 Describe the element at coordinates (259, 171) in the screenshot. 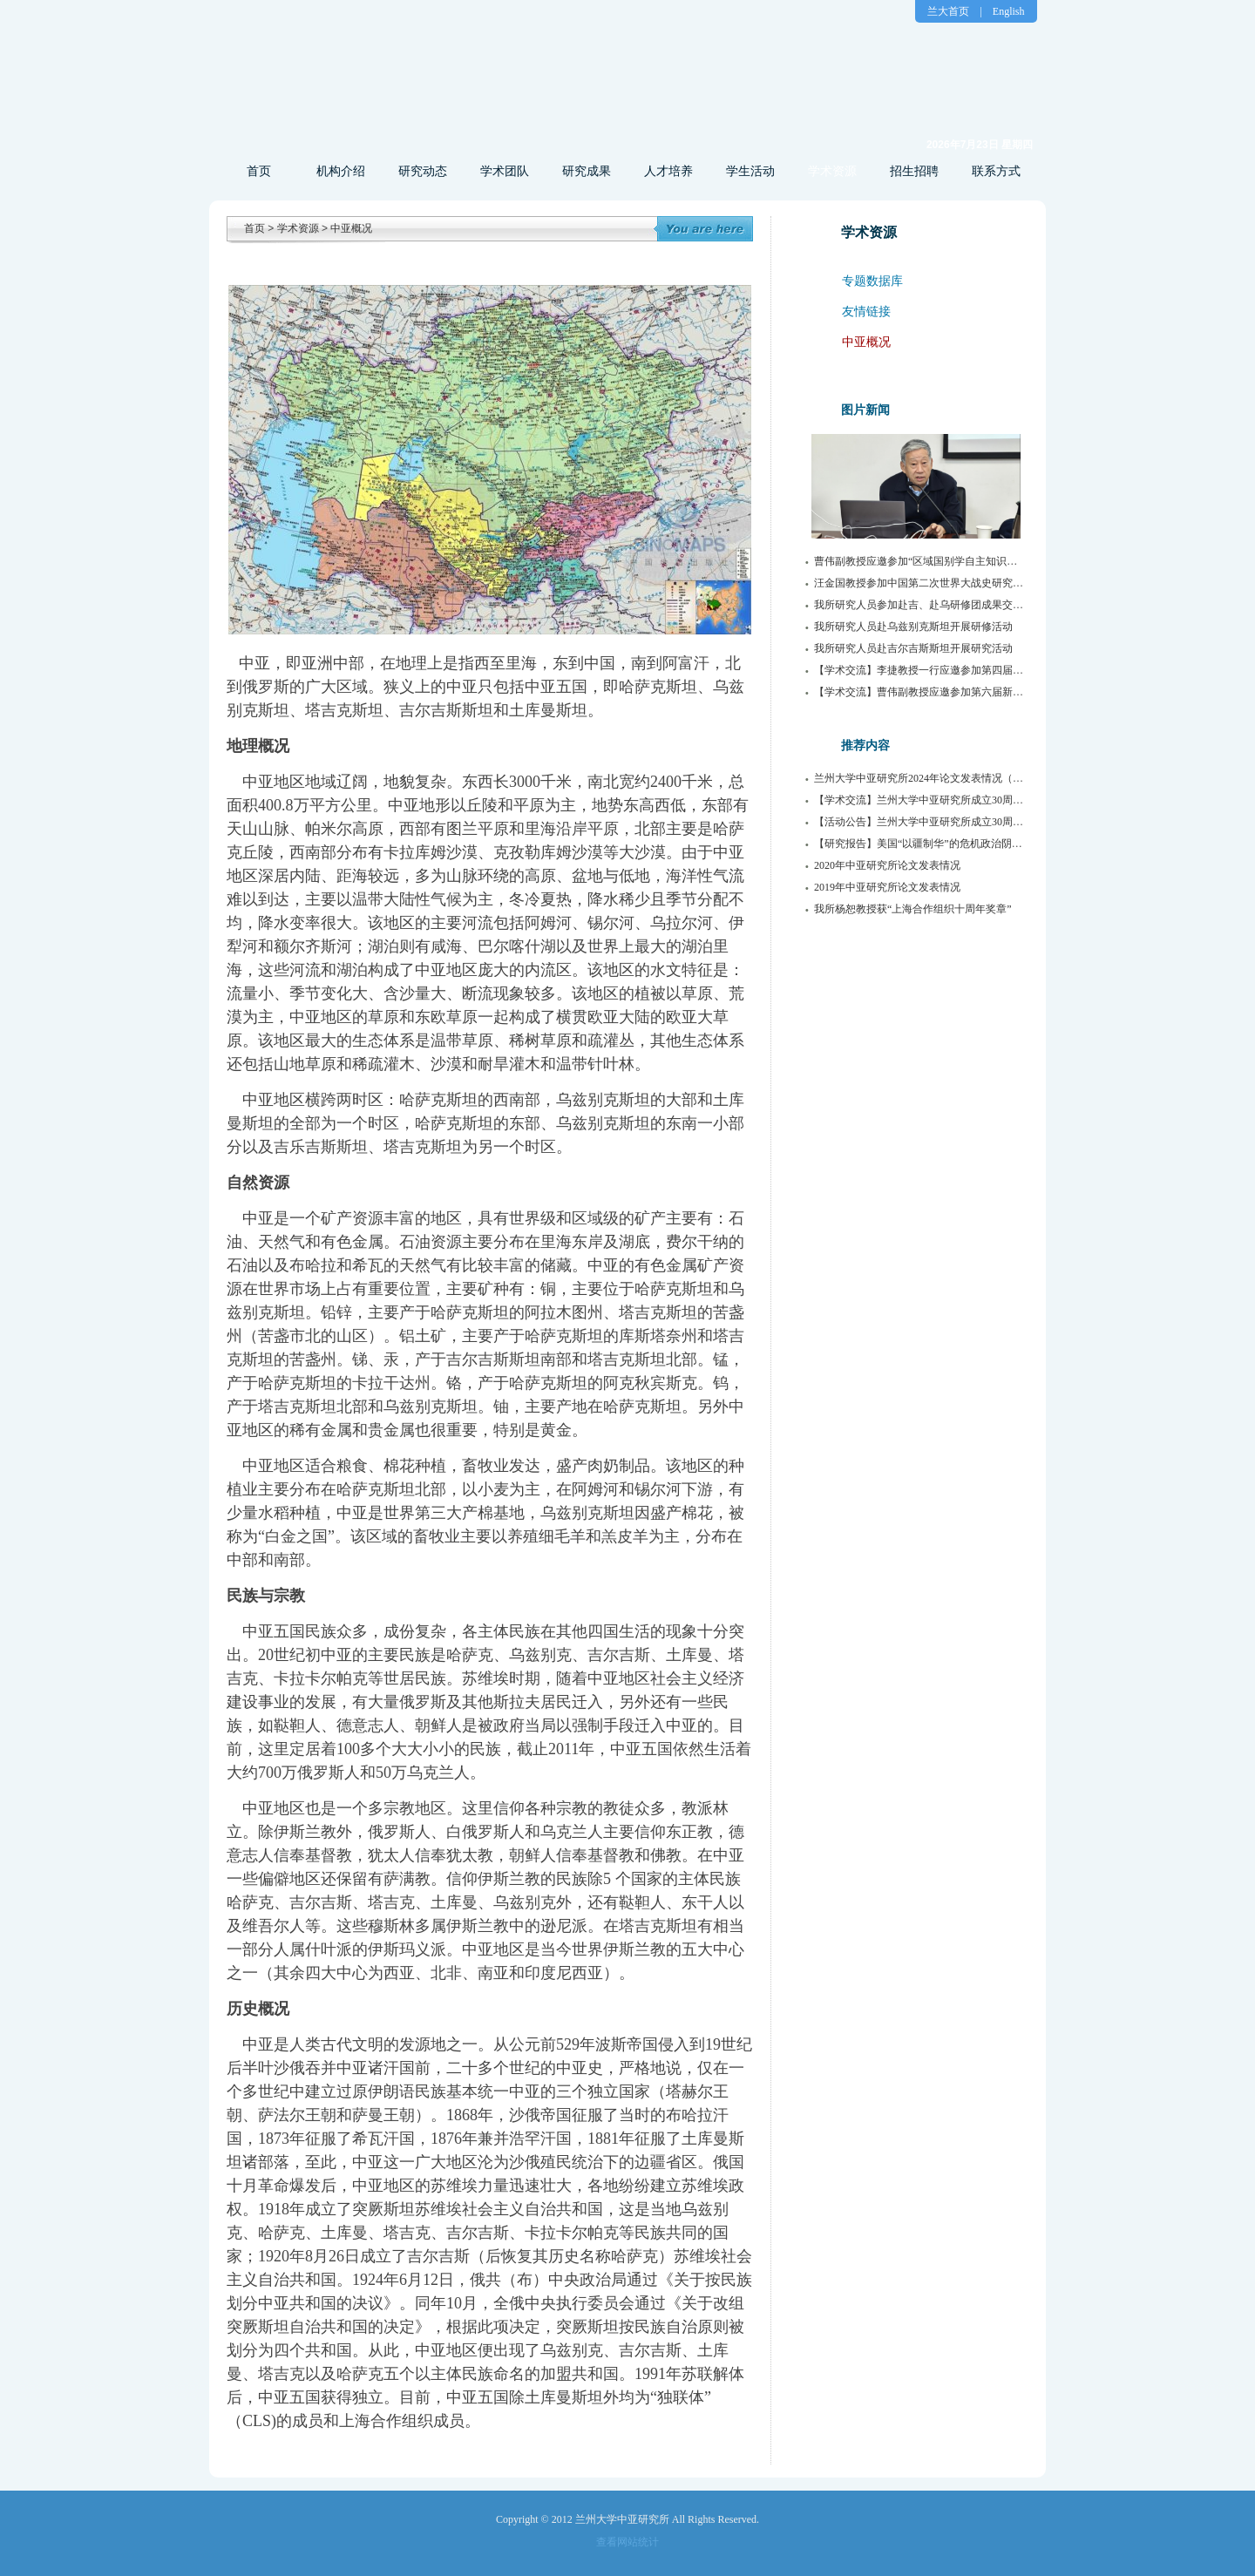

I see `首页` at that location.